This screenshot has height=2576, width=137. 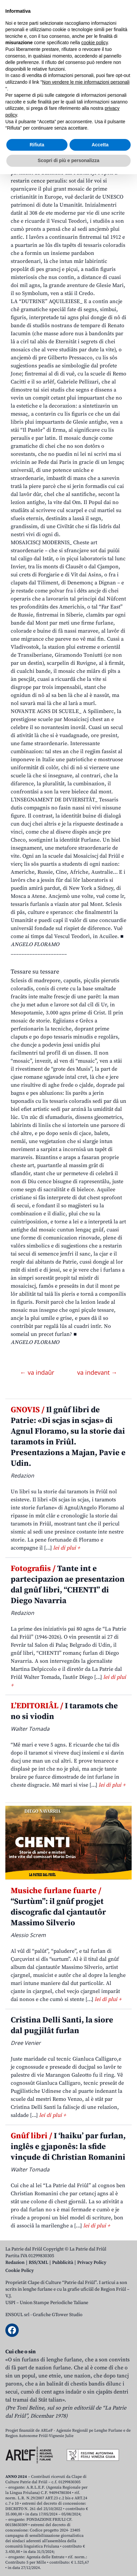 I want to click on Non vendere le mie informazioni personali, so click(x=85, y=2484).